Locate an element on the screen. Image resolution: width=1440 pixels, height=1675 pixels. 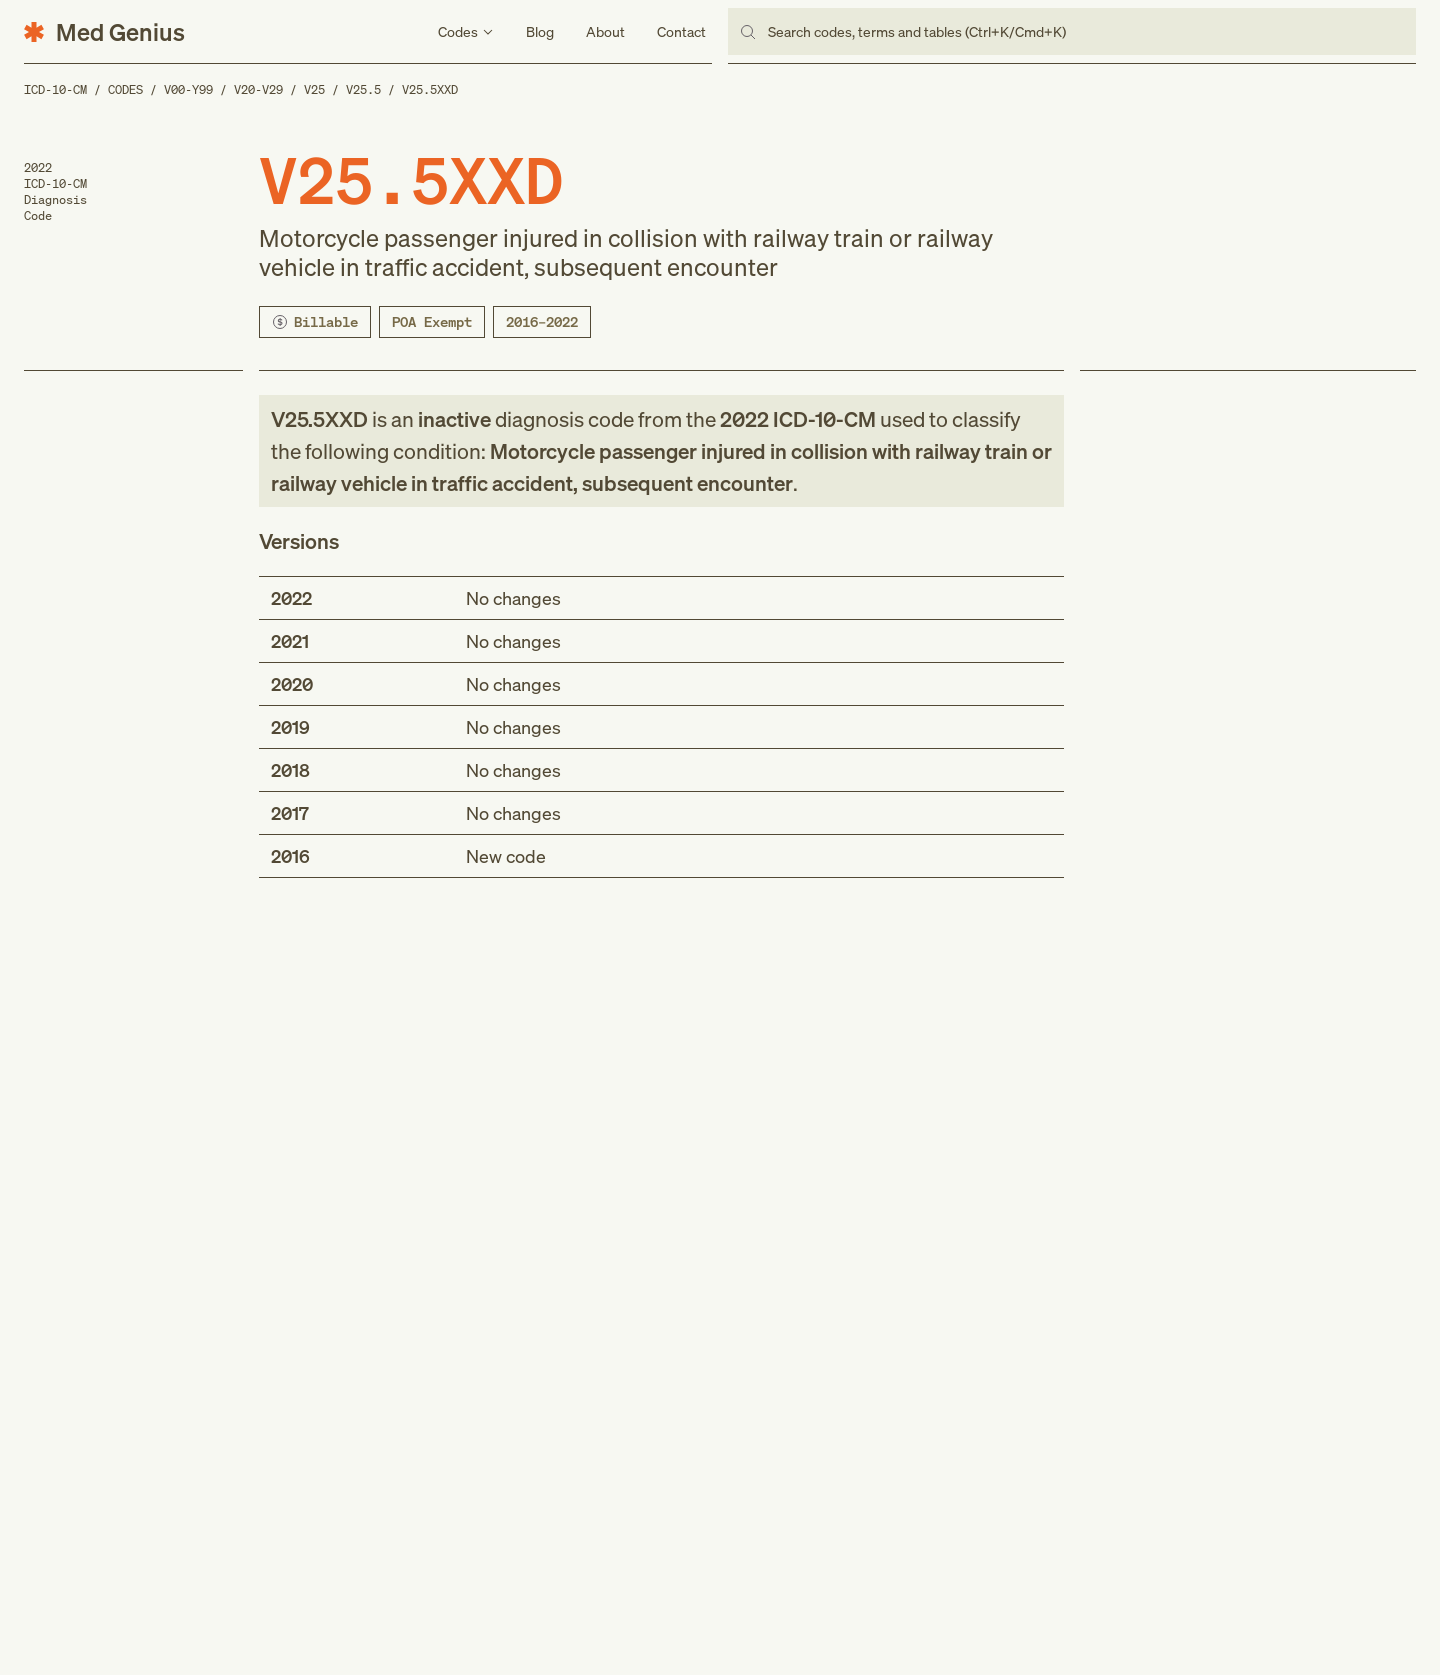
Contact is located at coordinates (681, 31).